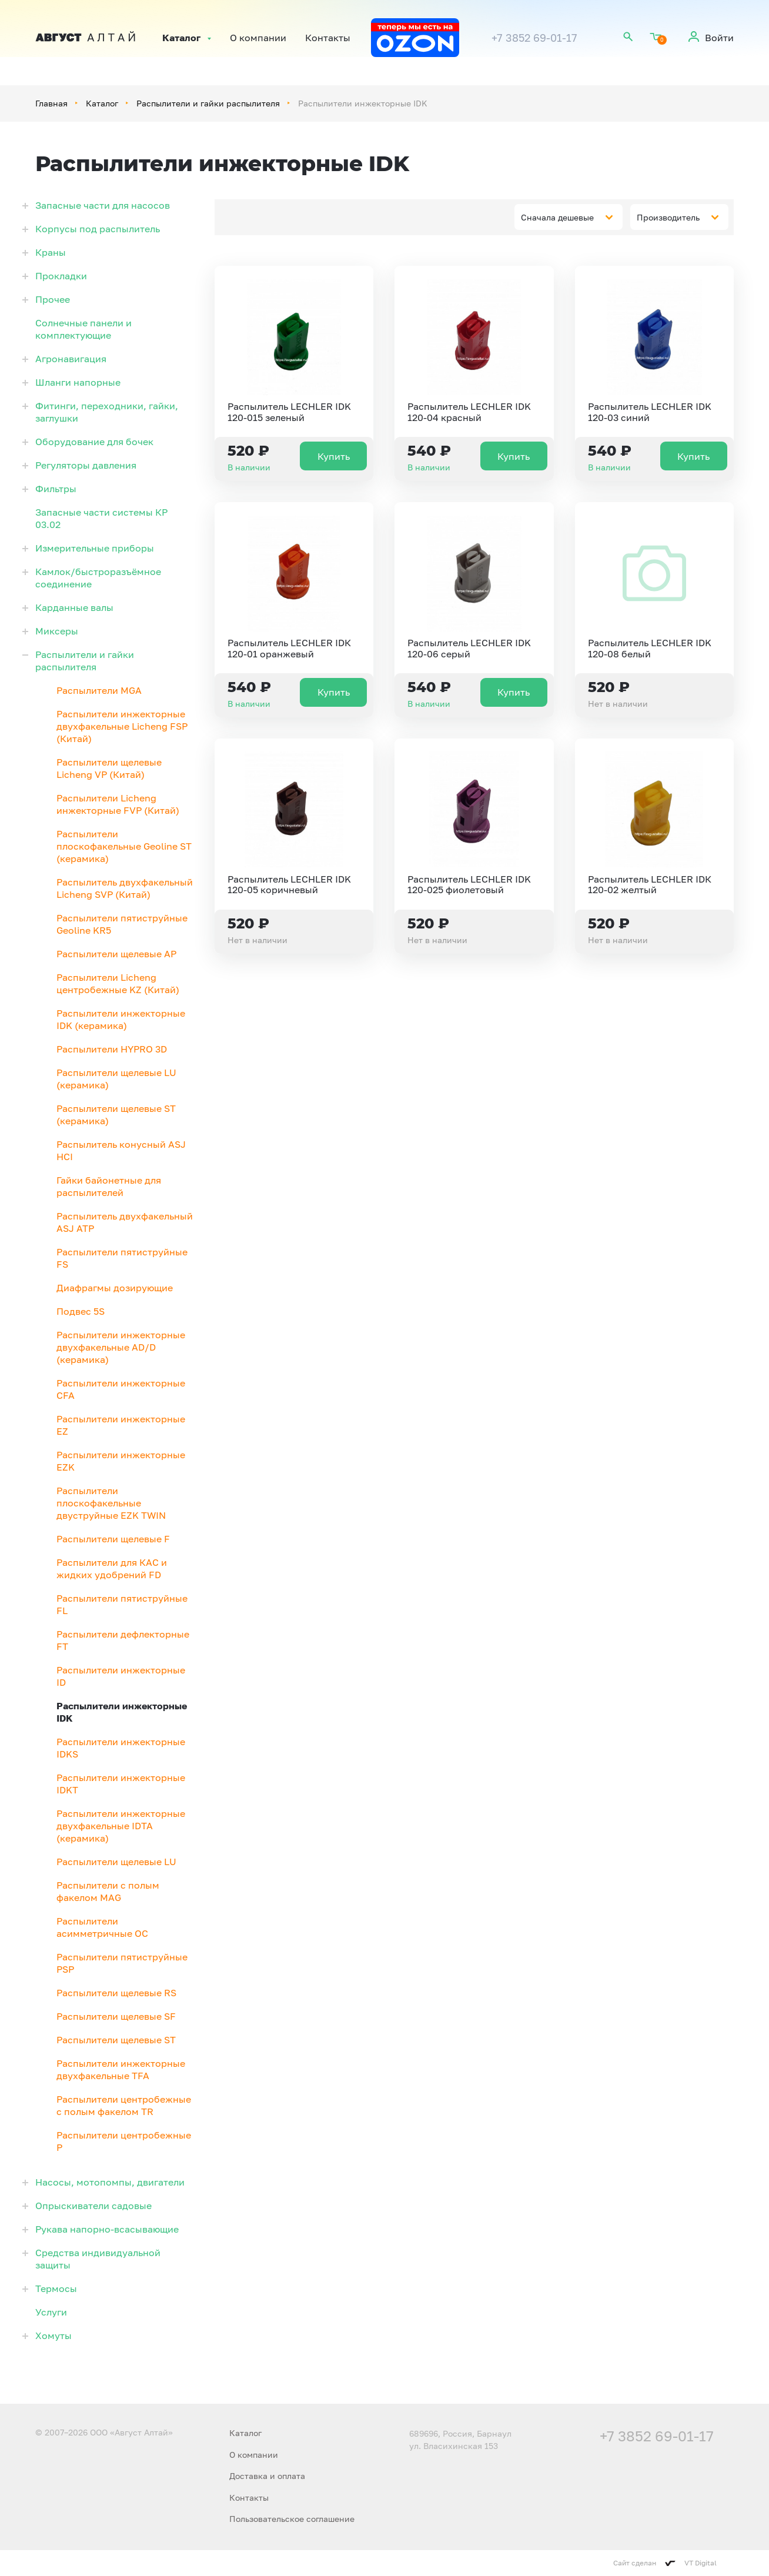  What do you see at coordinates (181, 38) in the screenshot?
I see `Каталог` at bounding box center [181, 38].